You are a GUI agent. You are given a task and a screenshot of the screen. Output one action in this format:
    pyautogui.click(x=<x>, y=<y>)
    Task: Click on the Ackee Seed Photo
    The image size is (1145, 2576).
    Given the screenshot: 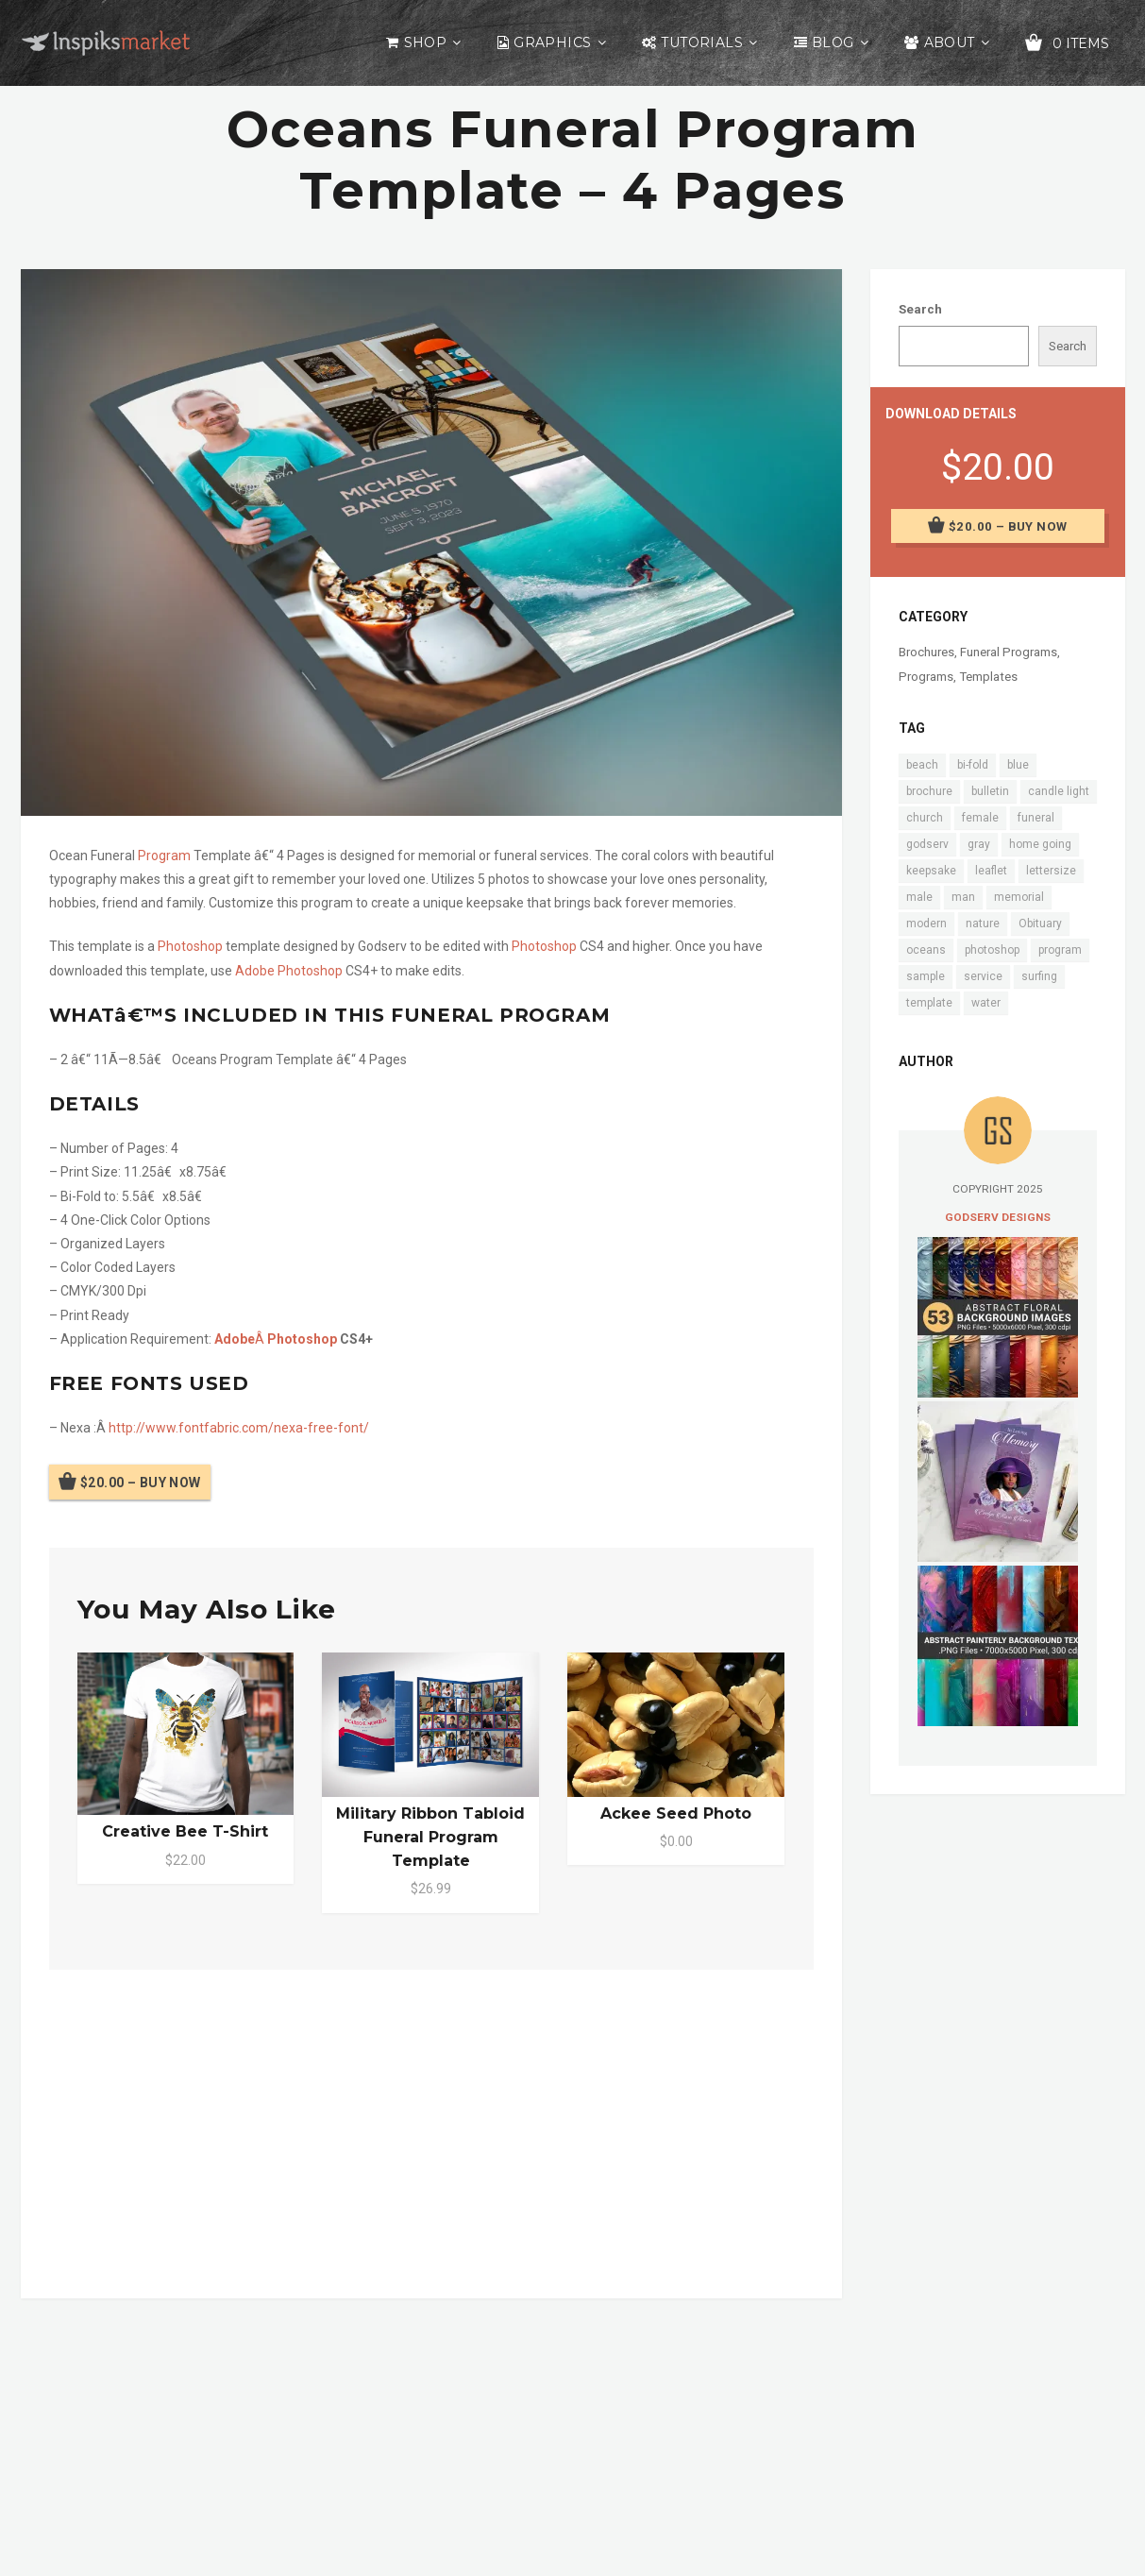 What is the action you would take?
    pyautogui.click(x=675, y=1813)
    